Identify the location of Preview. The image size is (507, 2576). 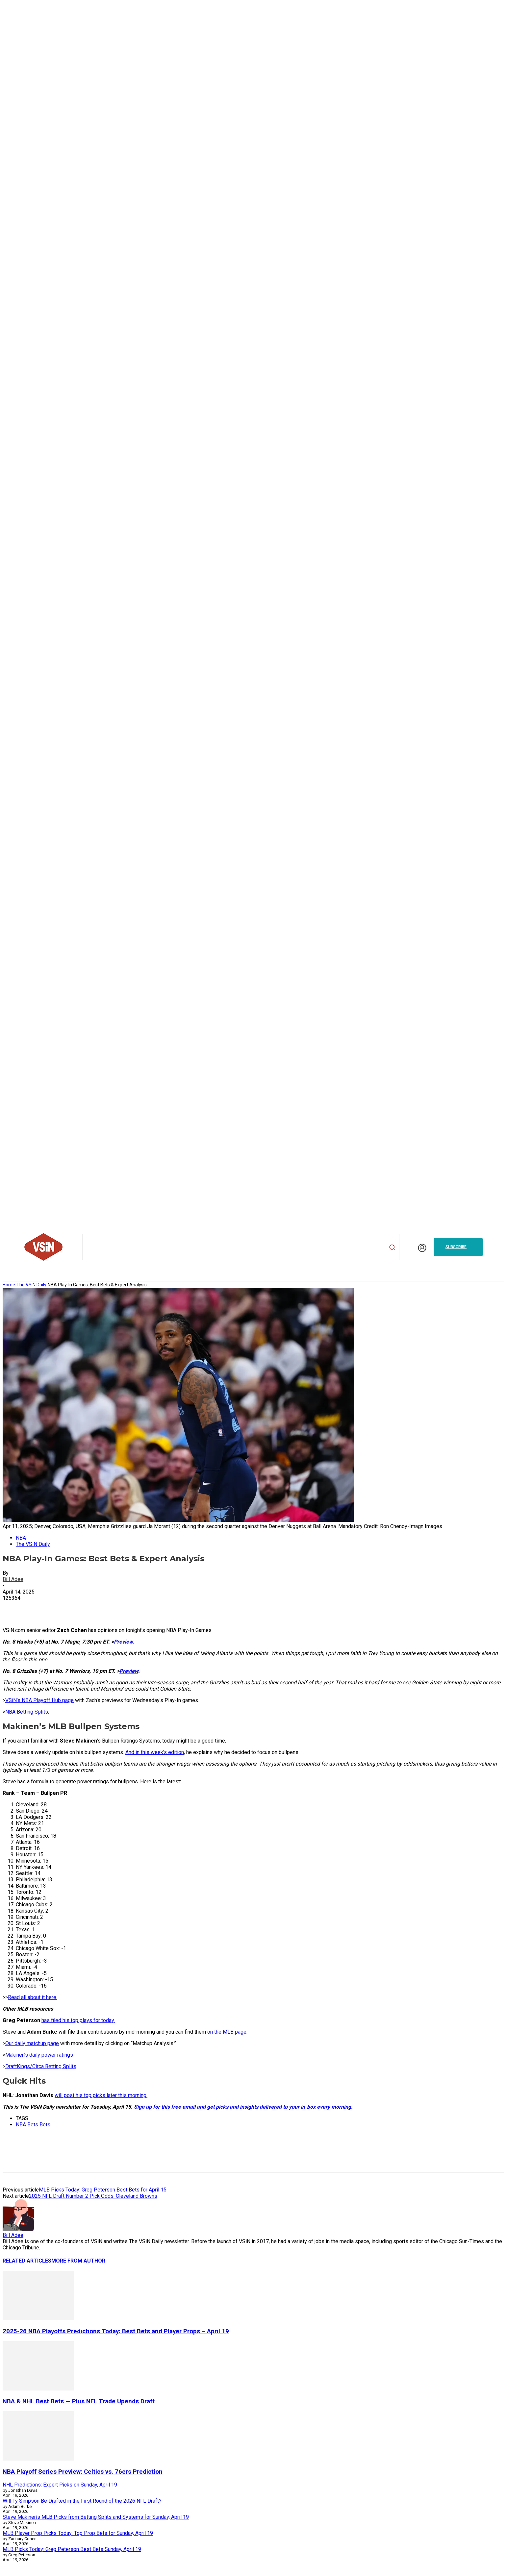
(128, 1671).